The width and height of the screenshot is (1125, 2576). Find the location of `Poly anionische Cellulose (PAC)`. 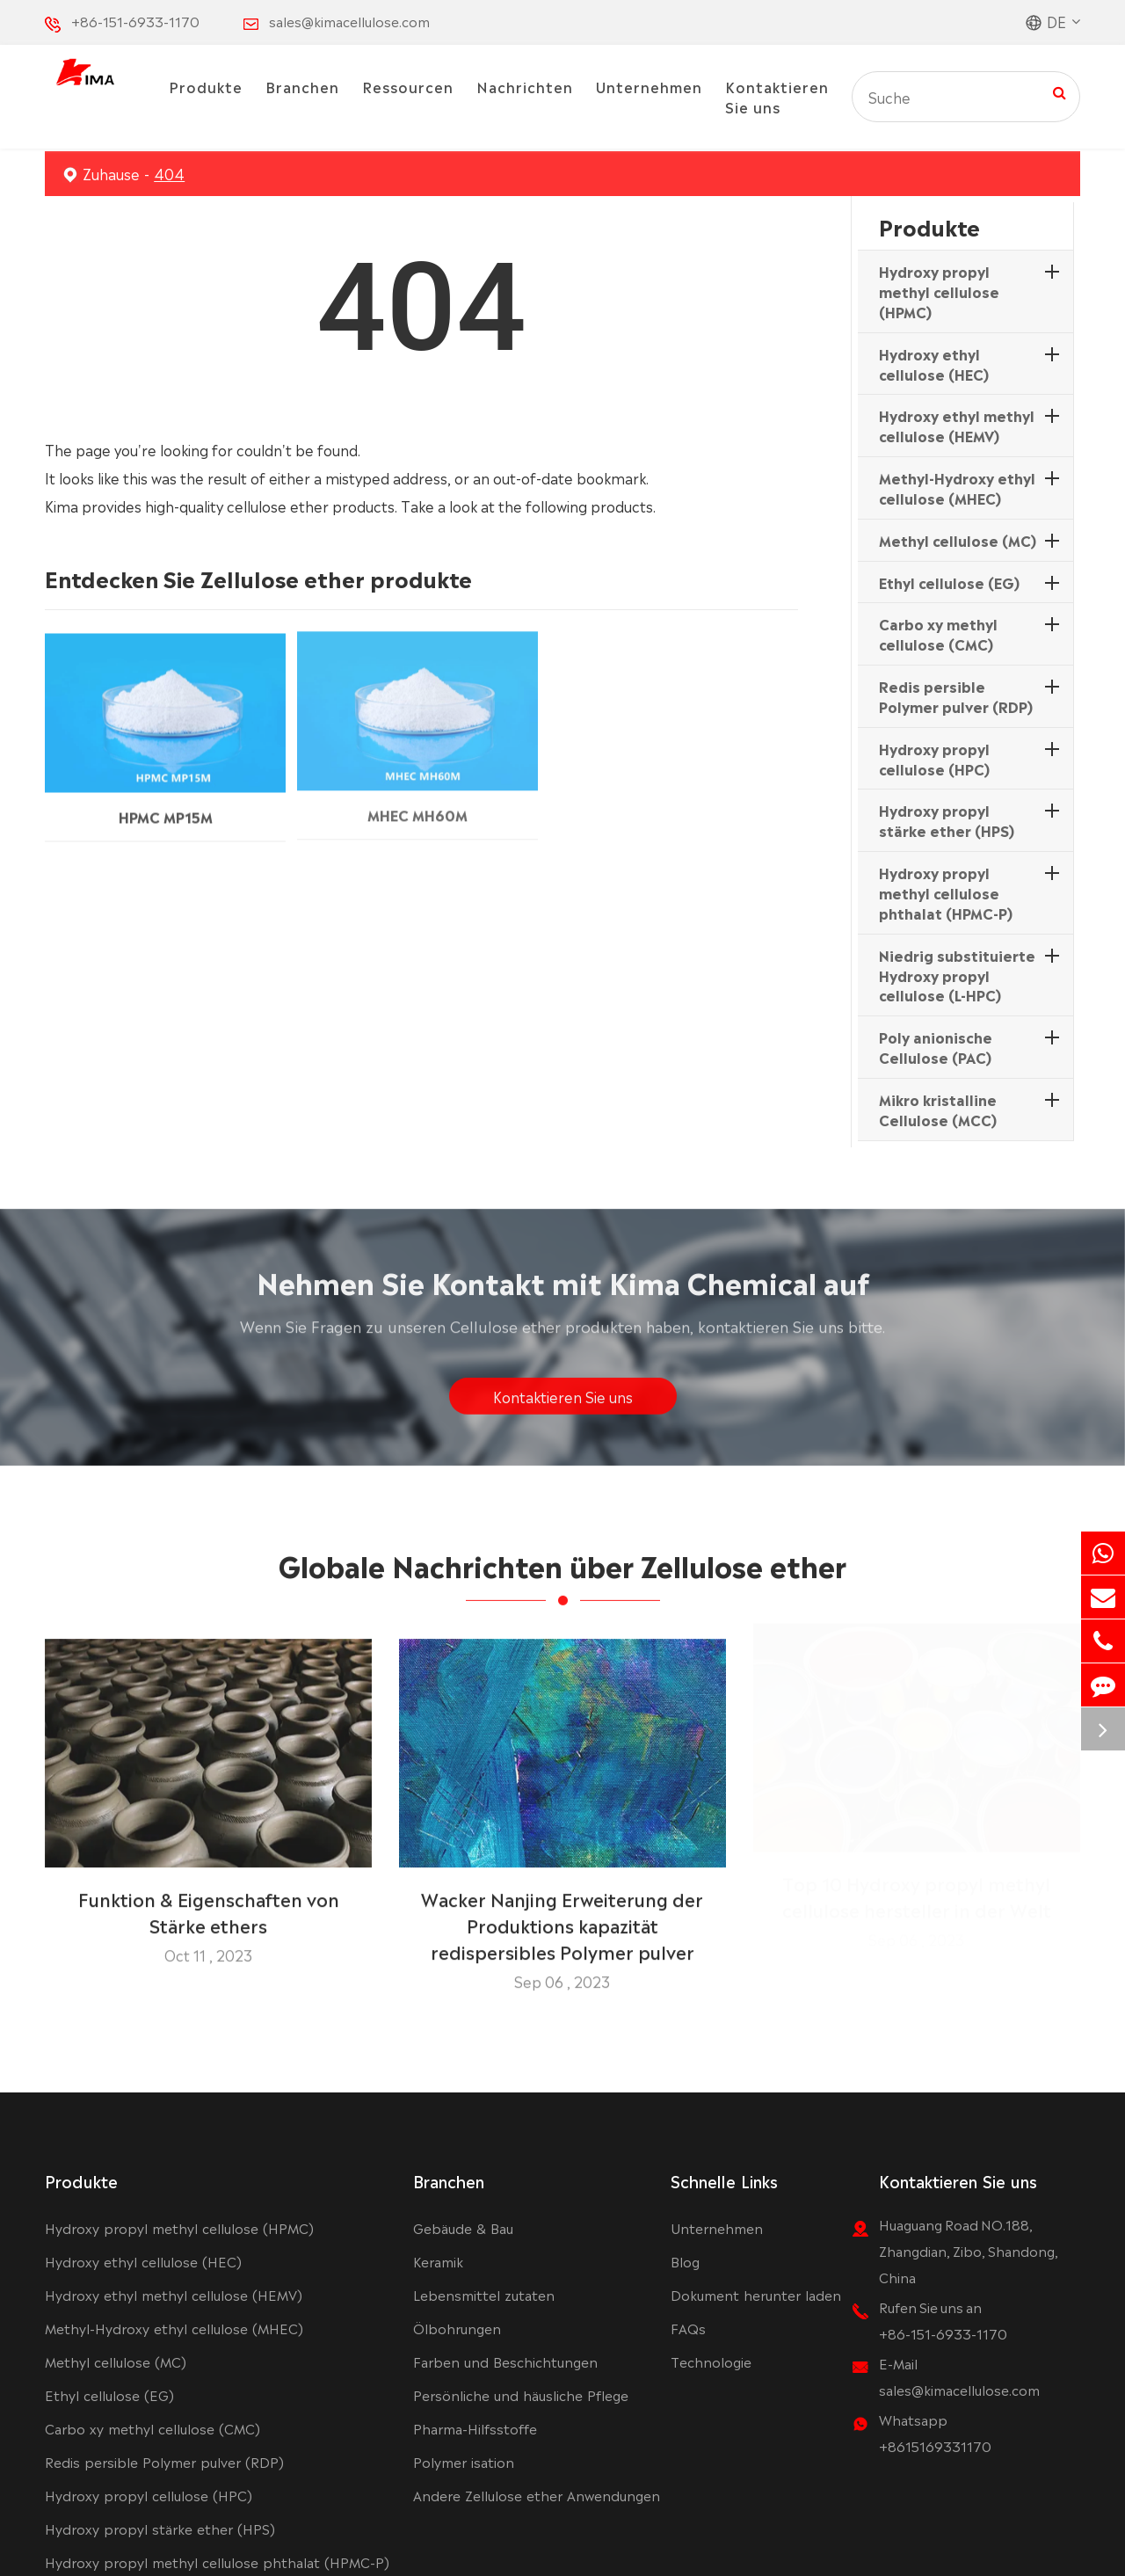

Poly anionische Cellulose (PAC) is located at coordinates (935, 1046).